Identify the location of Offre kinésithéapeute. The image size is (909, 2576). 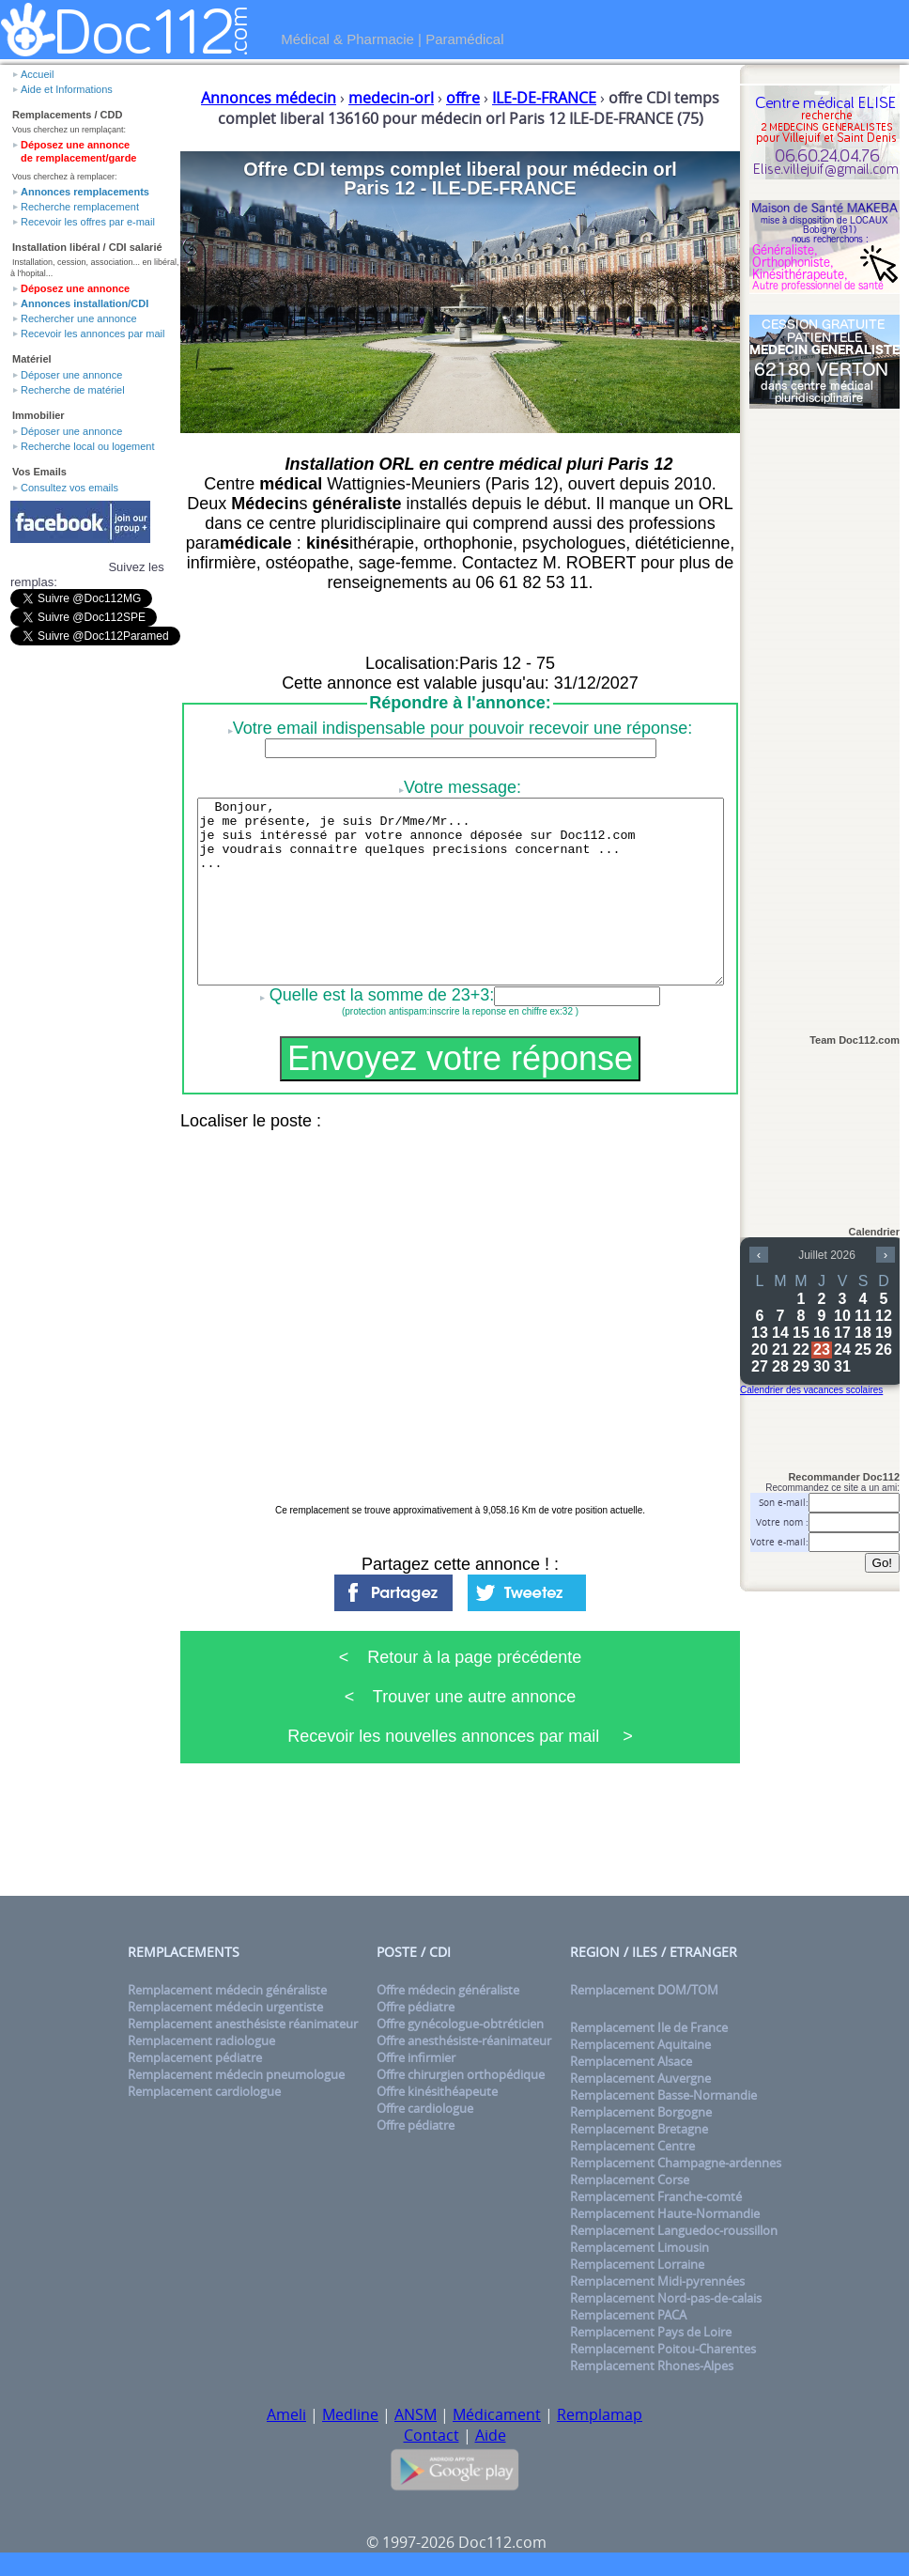
(437, 2091).